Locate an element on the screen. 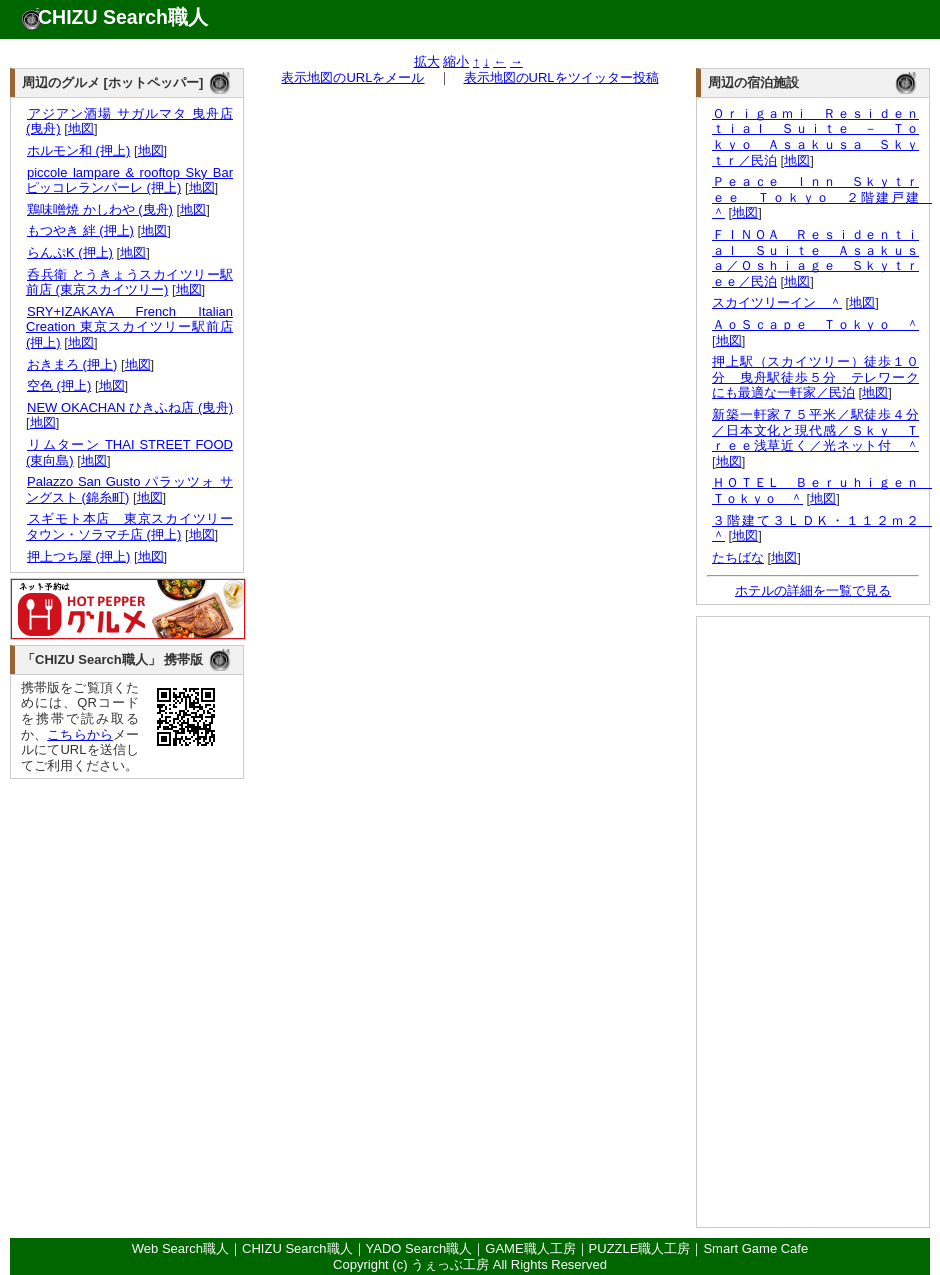  スギモト本店 東京スカイツリータウン・ソラマチ店 (押上) is located at coordinates (129, 526).